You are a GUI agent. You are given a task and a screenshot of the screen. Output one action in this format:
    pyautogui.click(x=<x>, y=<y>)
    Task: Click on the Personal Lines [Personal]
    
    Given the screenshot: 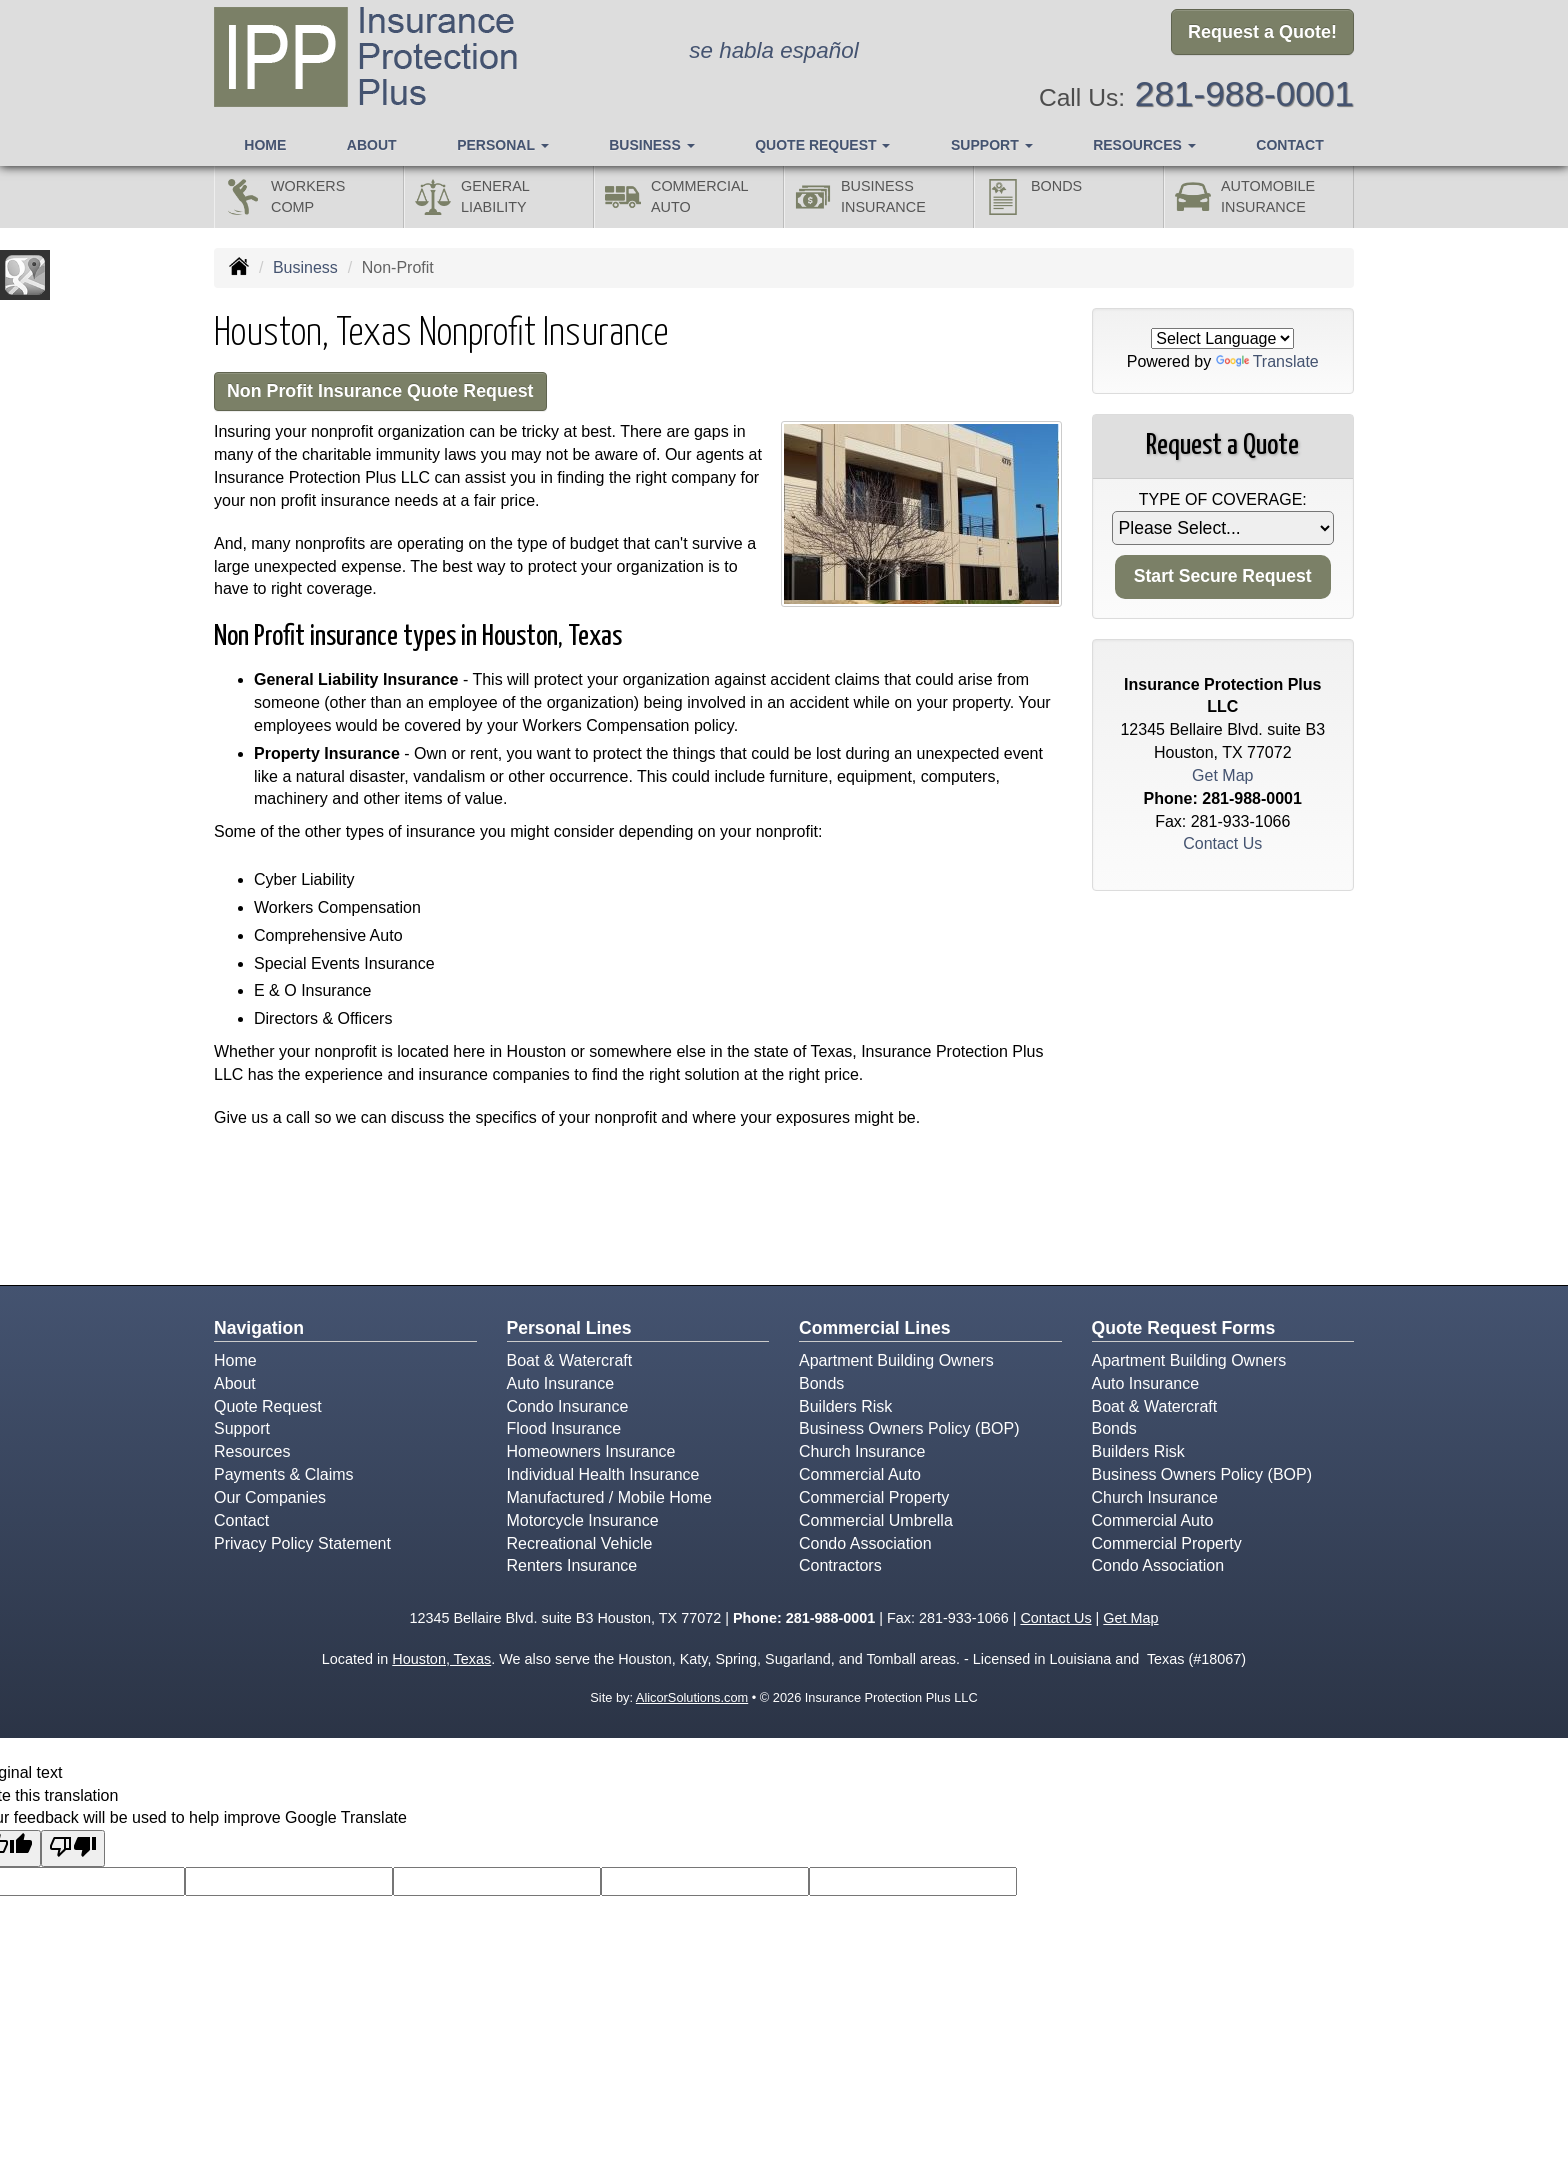 What is the action you would take?
    pyautogui.click(x=569, y=1330)
    